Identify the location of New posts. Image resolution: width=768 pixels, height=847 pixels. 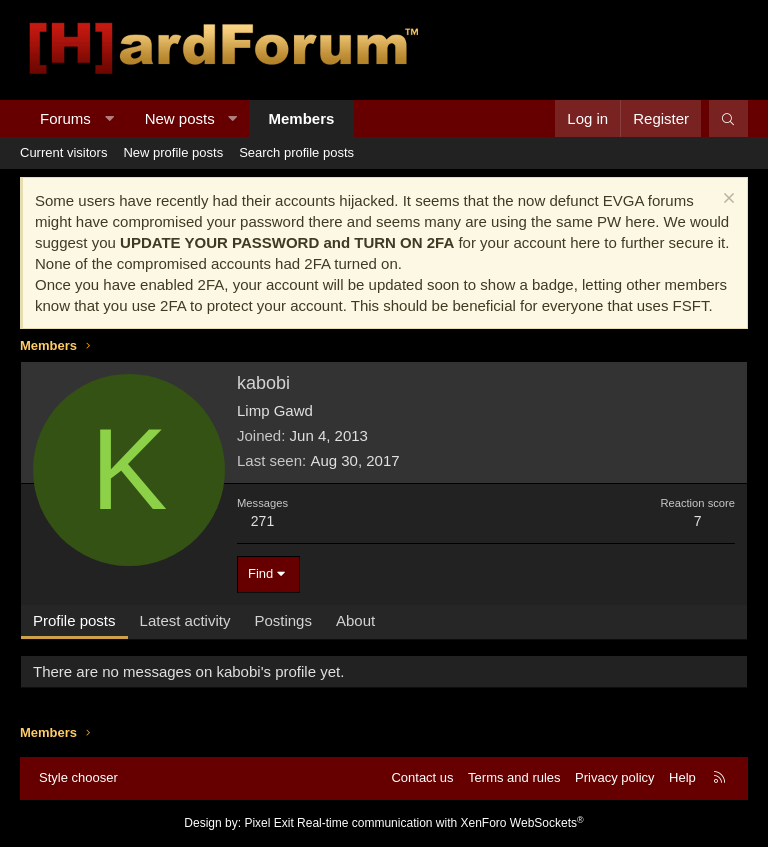
(180, 118).